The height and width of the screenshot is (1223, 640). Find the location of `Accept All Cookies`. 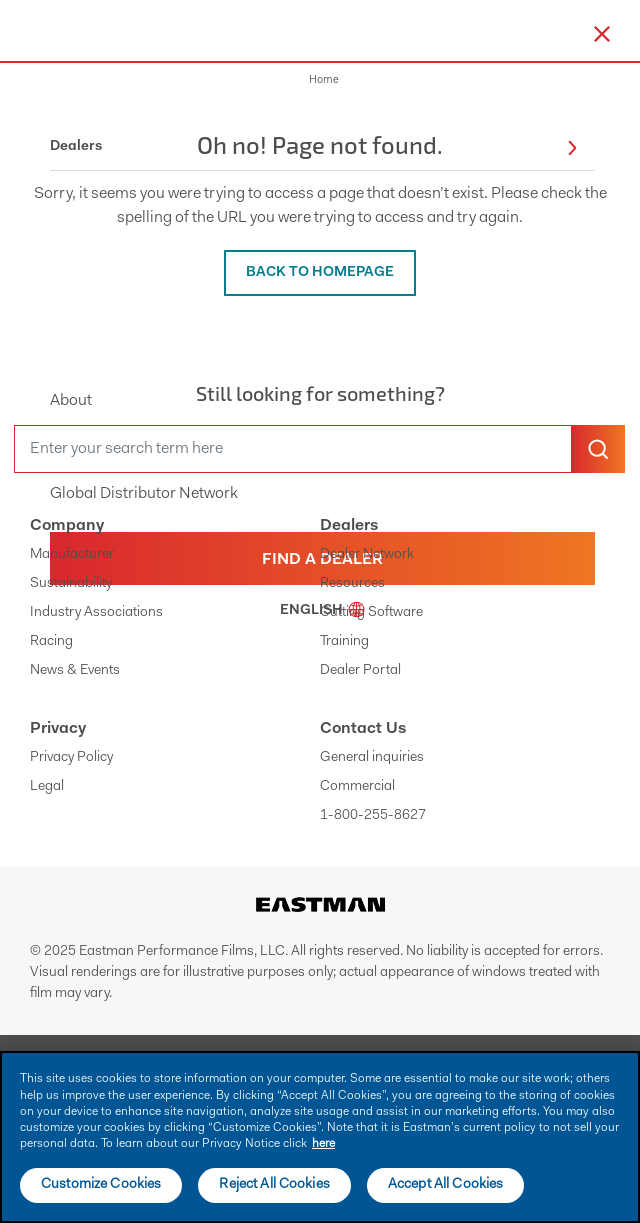

Accept All Cookies is located at coordinates (446, 1185).